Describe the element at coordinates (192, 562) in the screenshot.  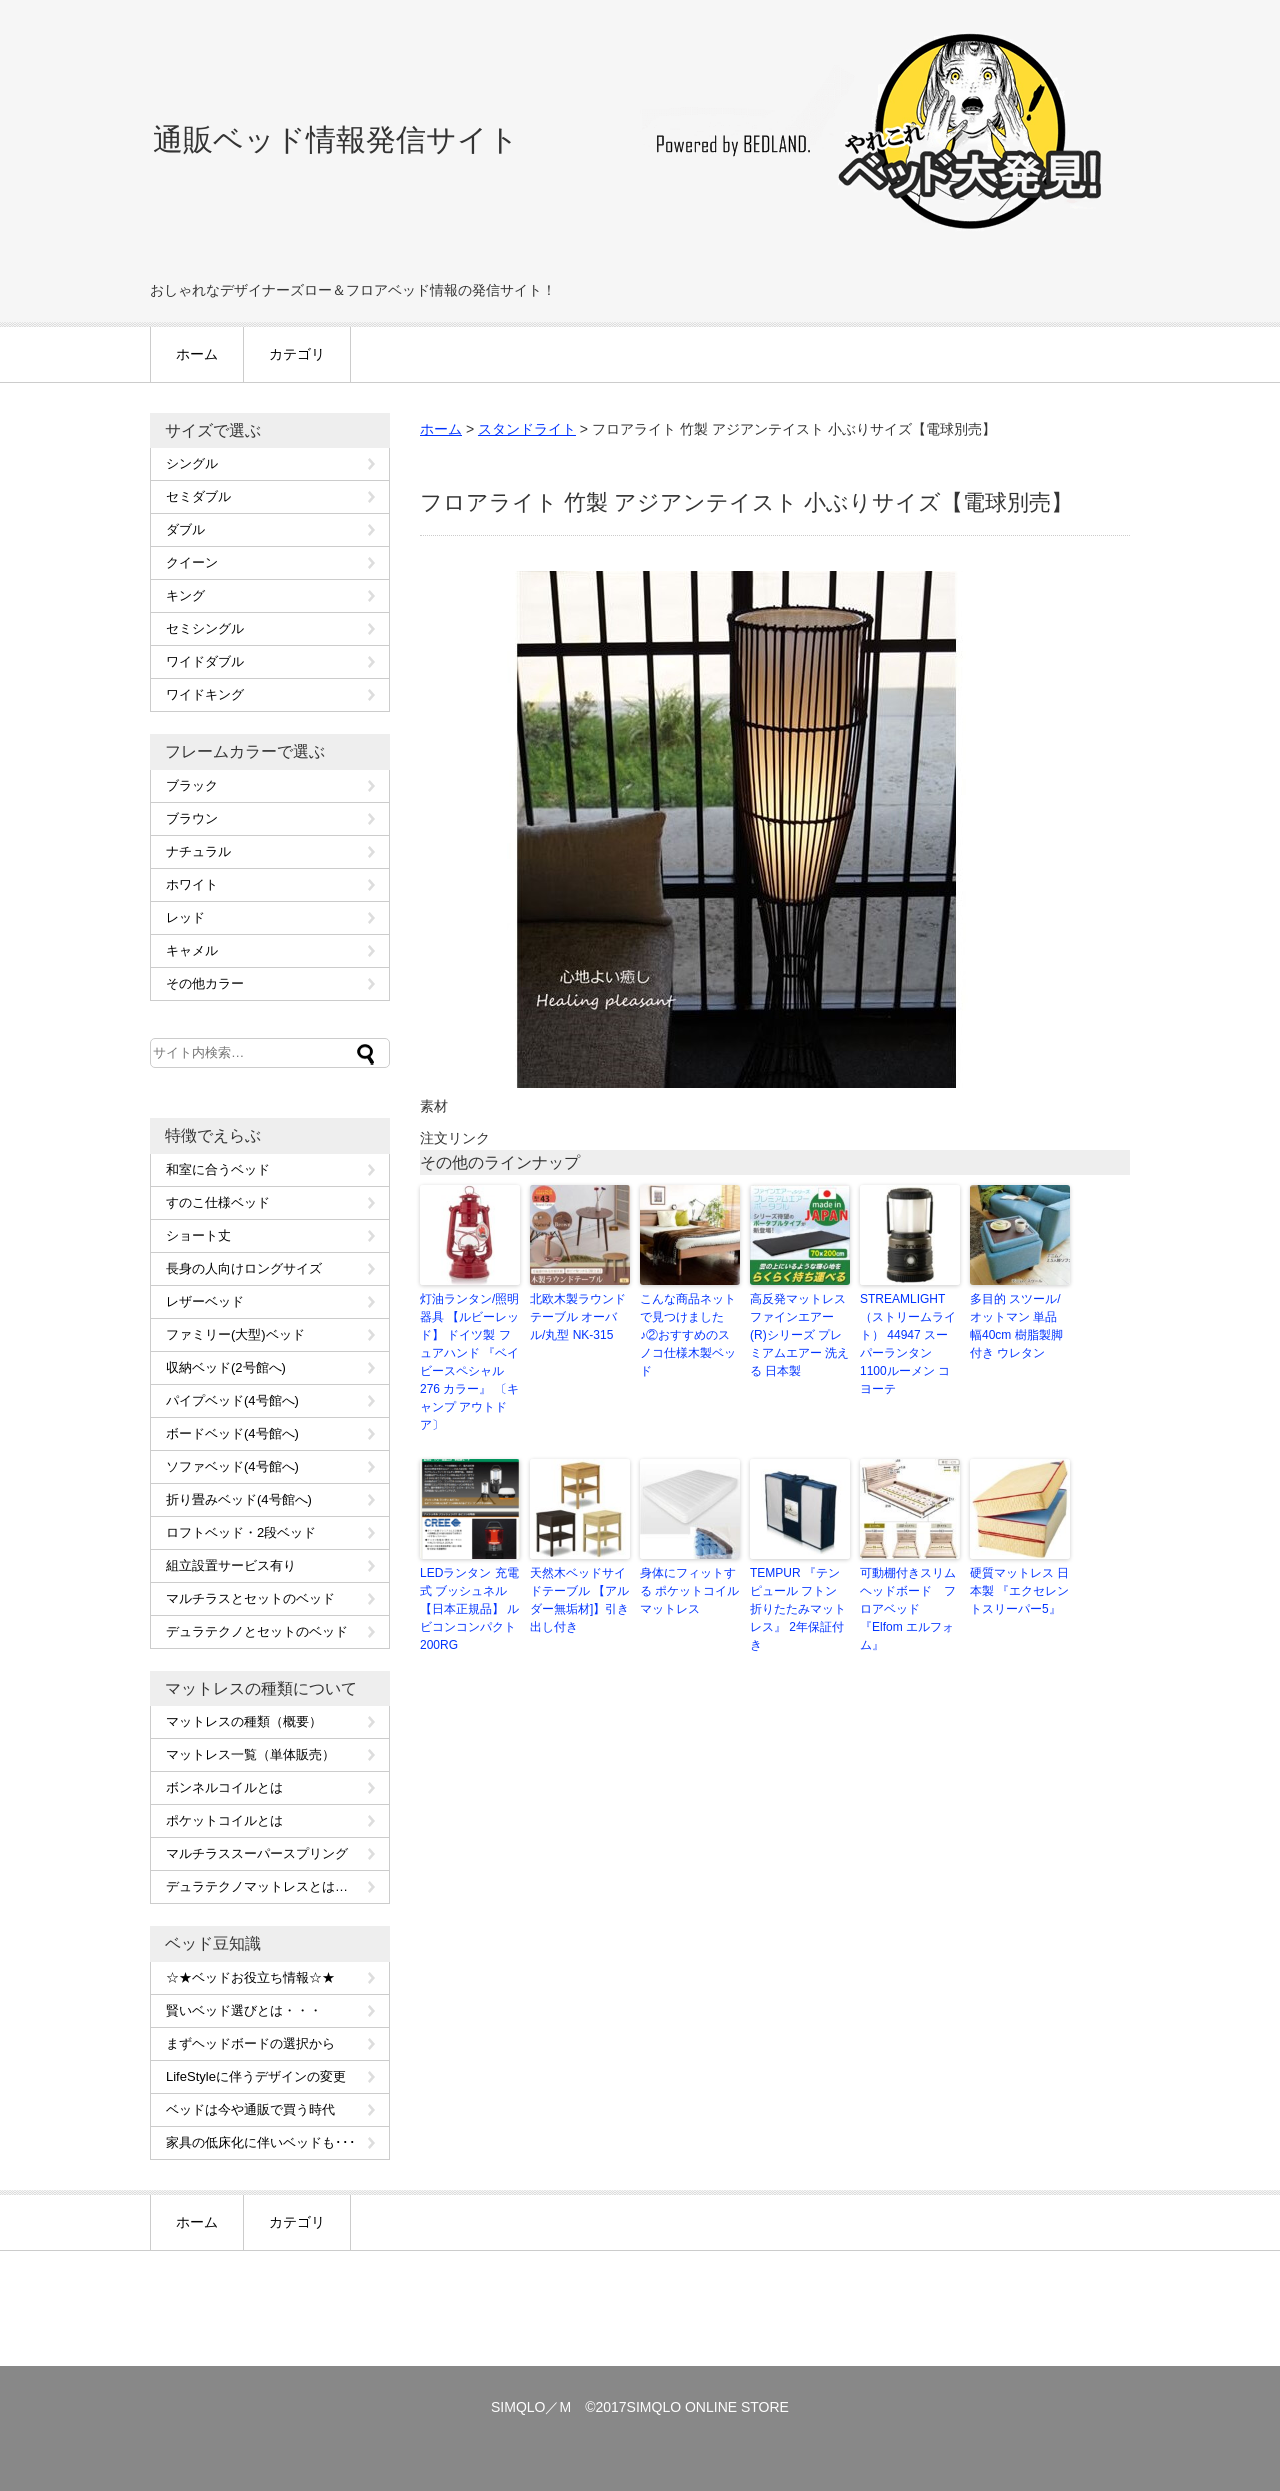
I see `クイーン` at that location.